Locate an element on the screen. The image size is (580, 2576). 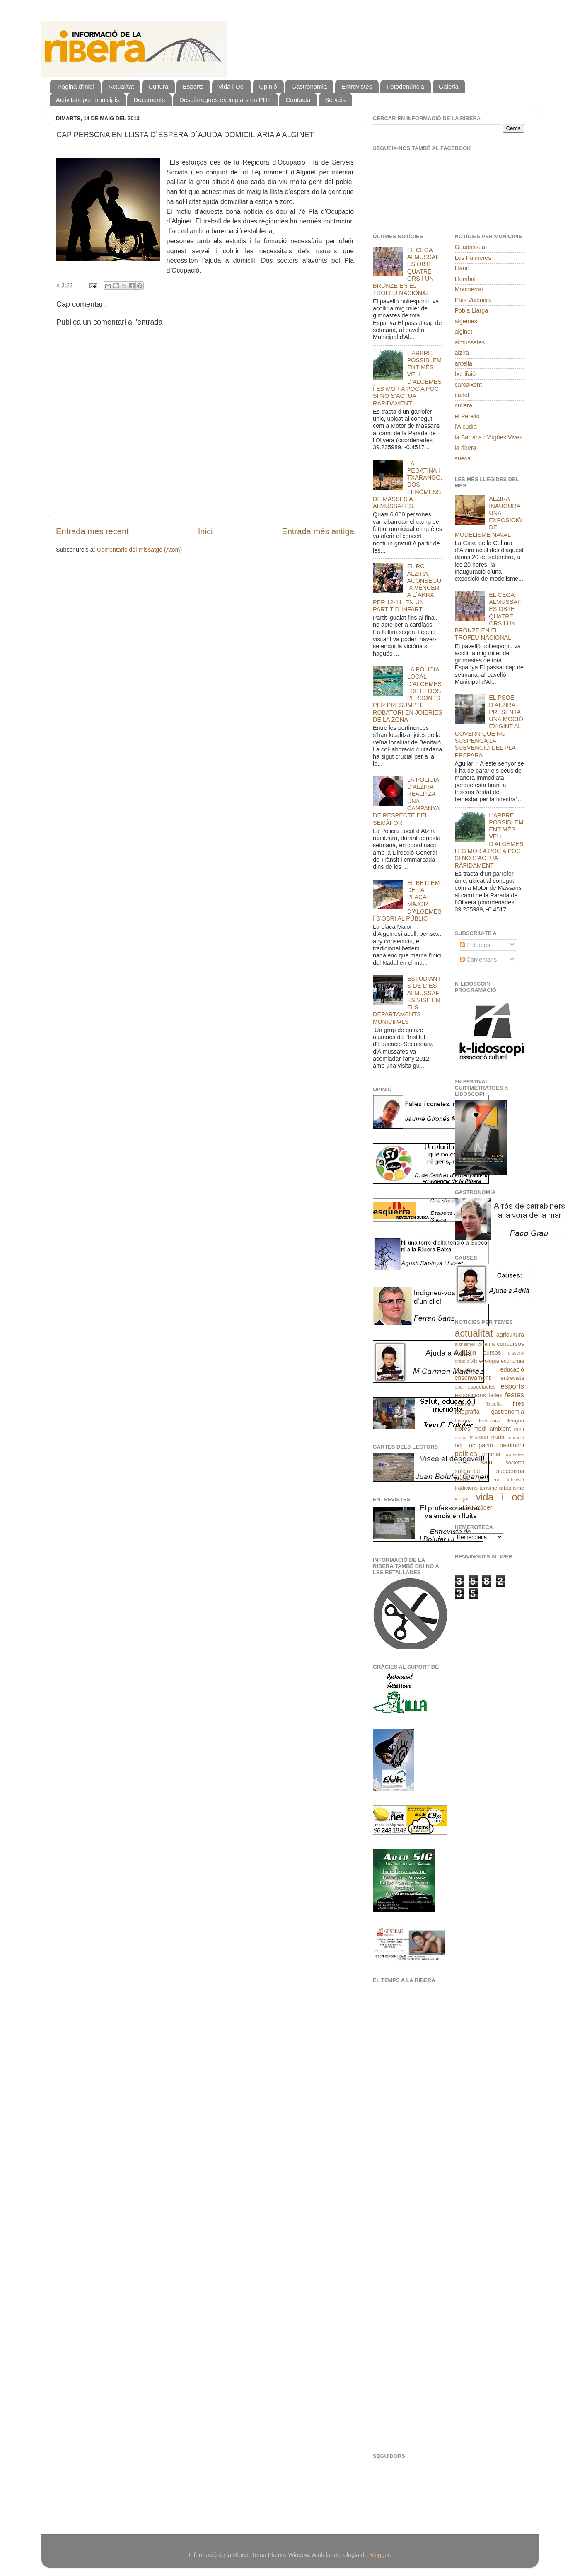
actualitat is located at coordinates (474, 1333).